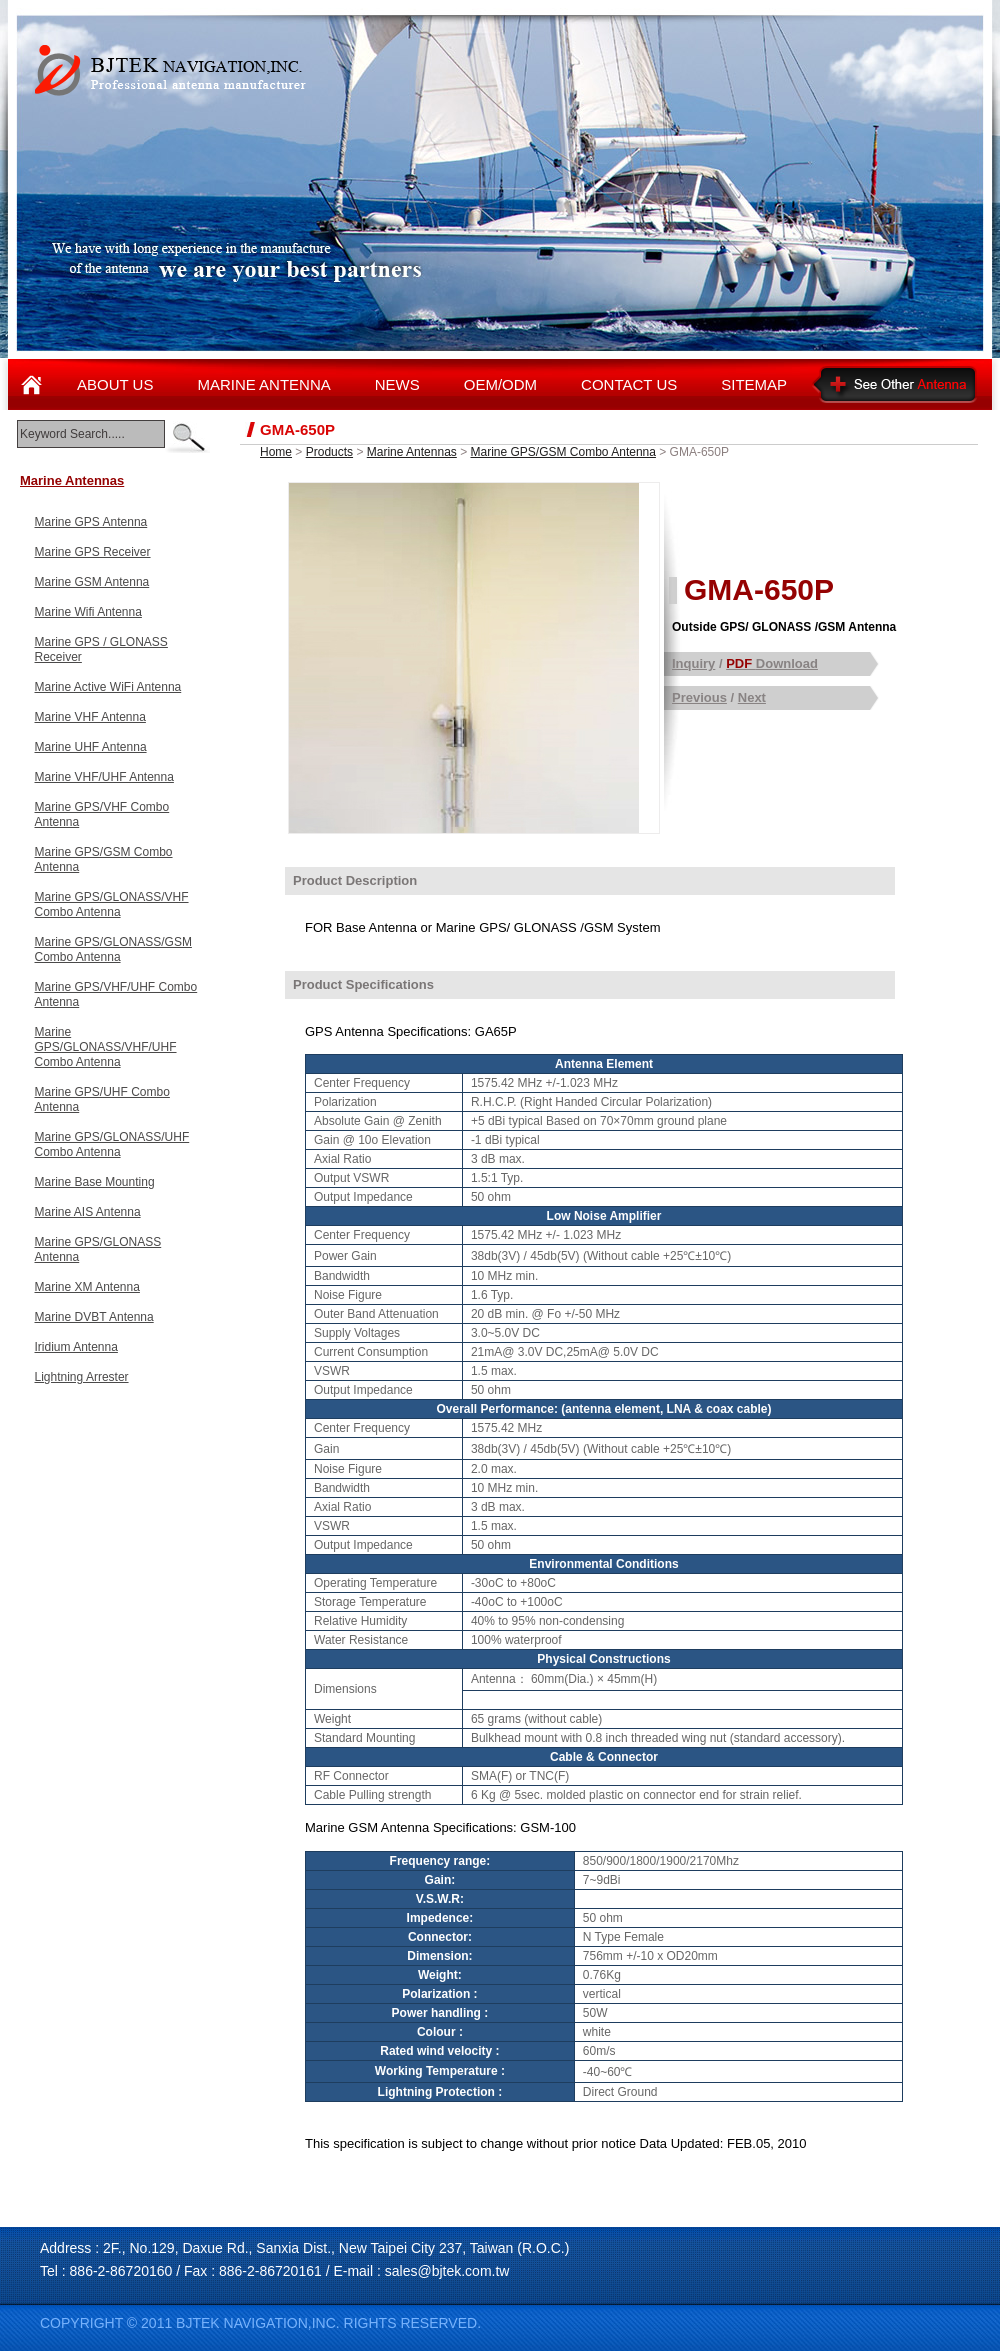 Image resolution: width=1000 pixels, height=2351 pixels. Describe the element at coordinates (629, 384) in the screenshot. I see `CONTACT US` at that location.